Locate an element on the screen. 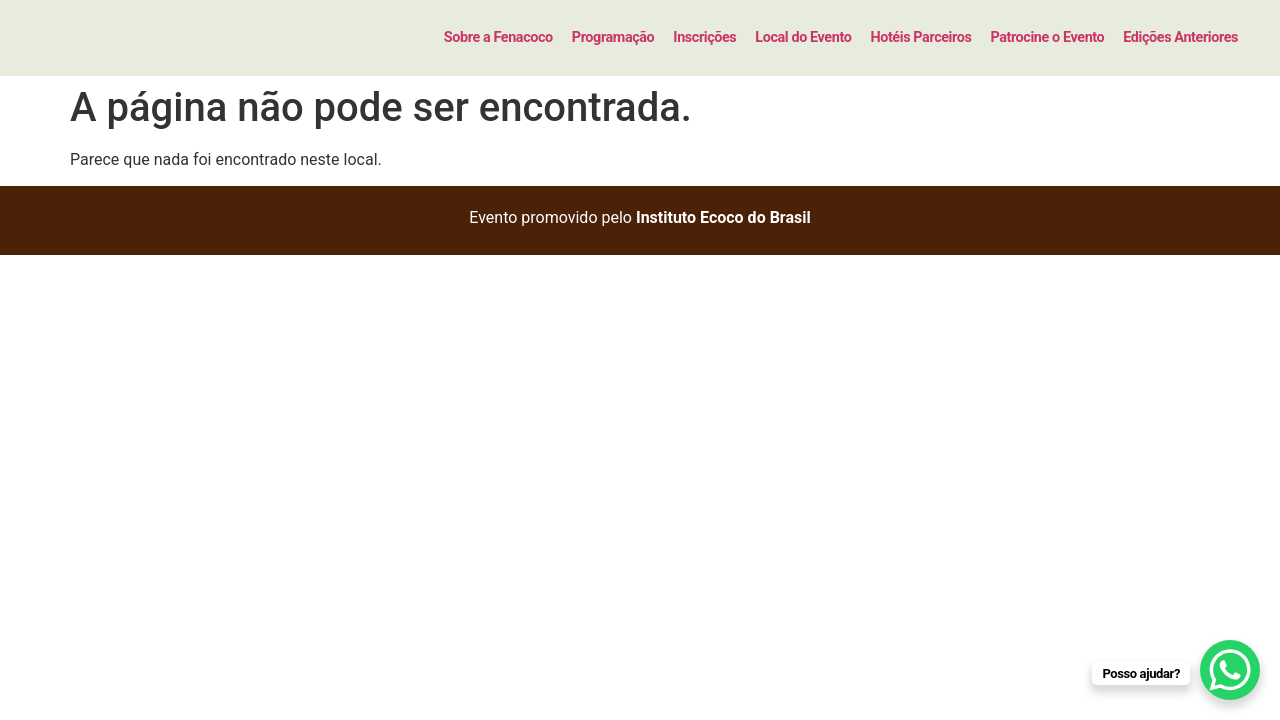 The height and width of the screenshot is (720, 1280). Inscrições is located at coordinates (704, 37).